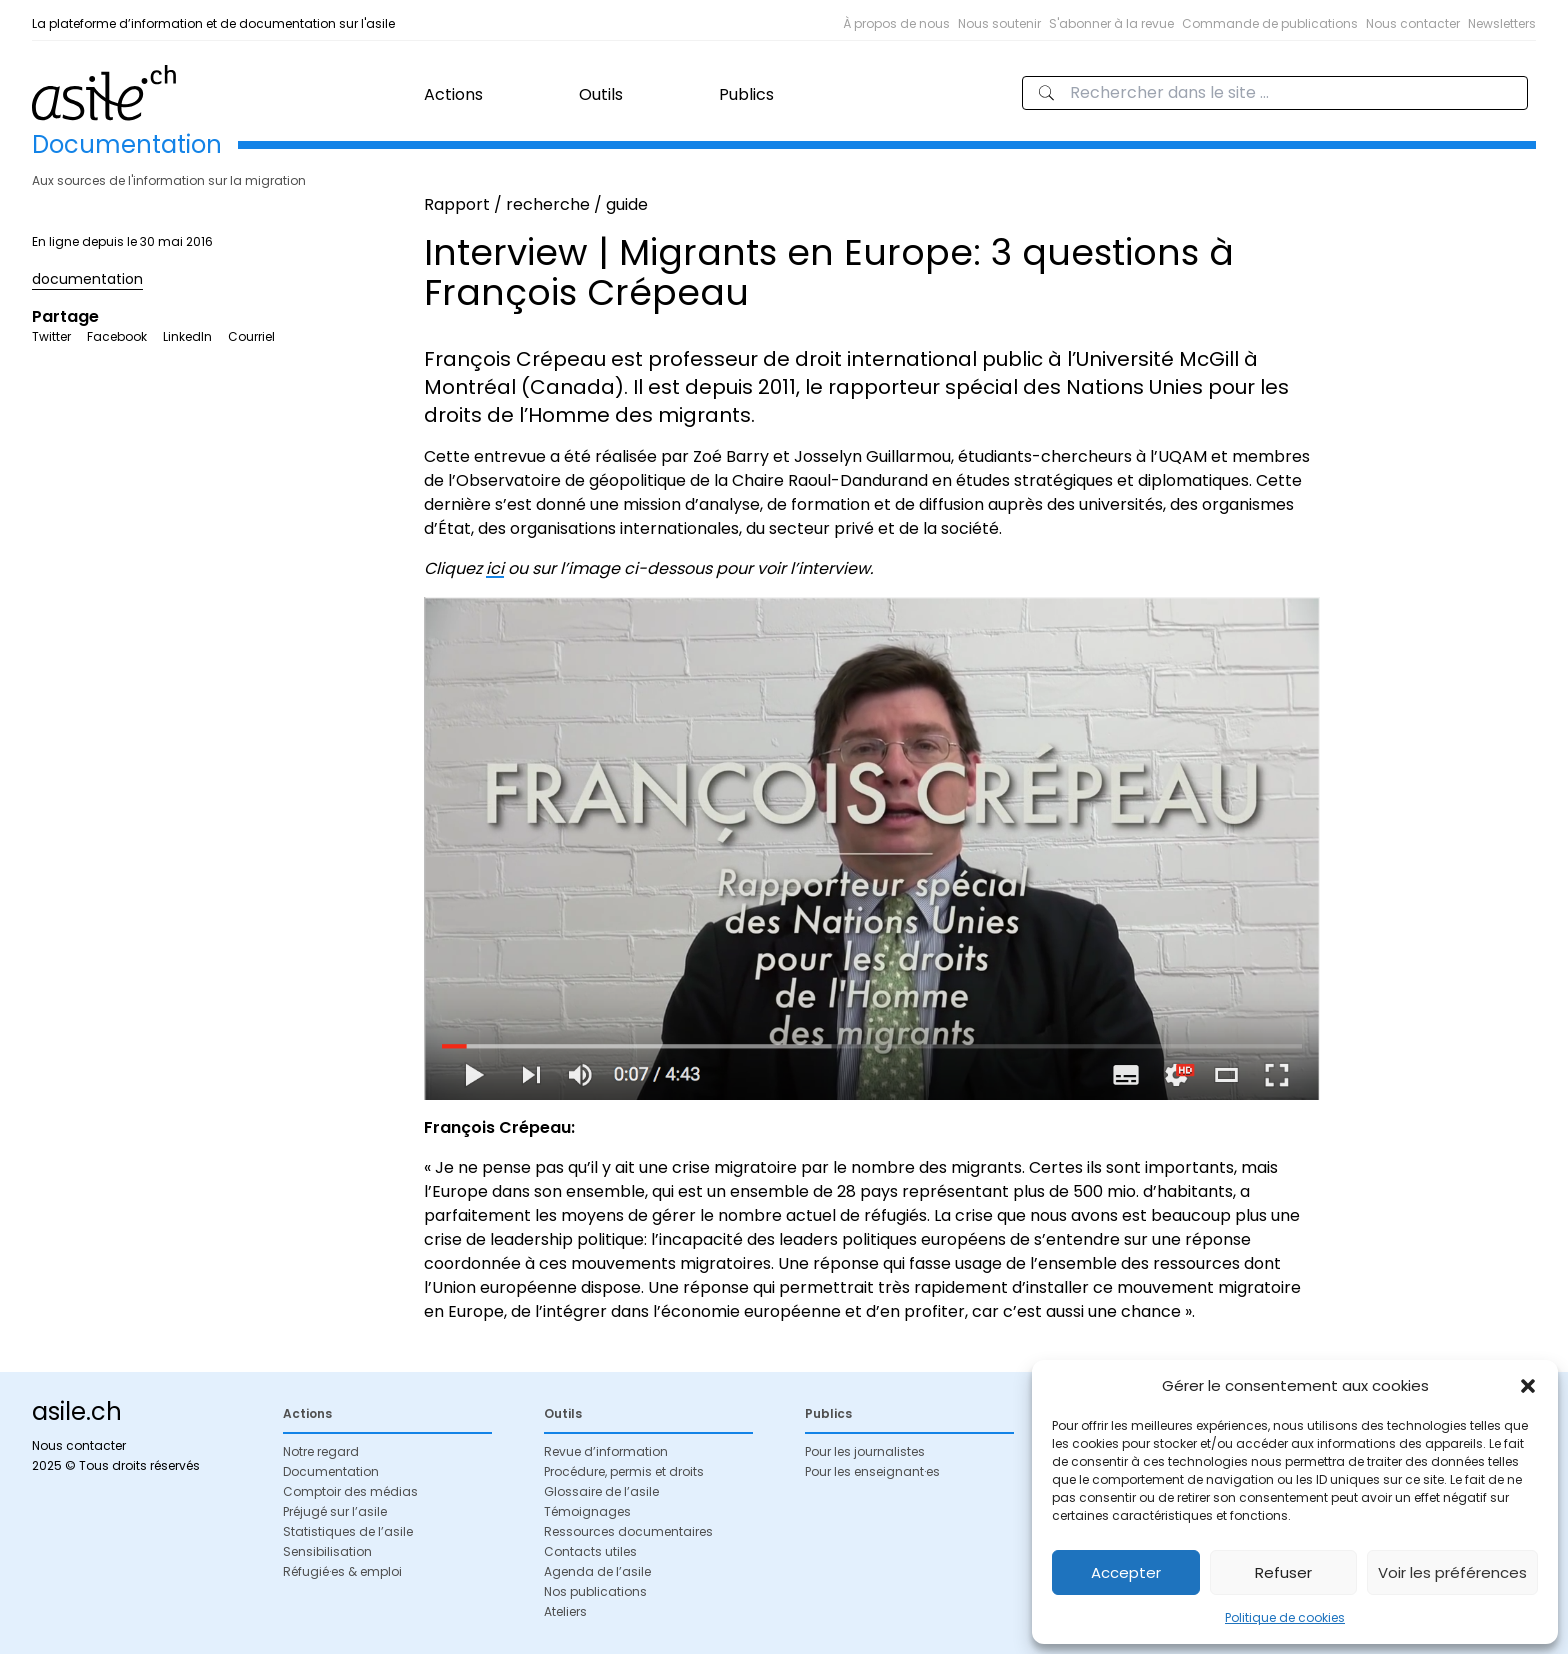 The height and width of the screenshot is (1654, 1568). Describe the element at coordinates (1270, 23) in the screenshot. I see `Commande de publications` at that location.